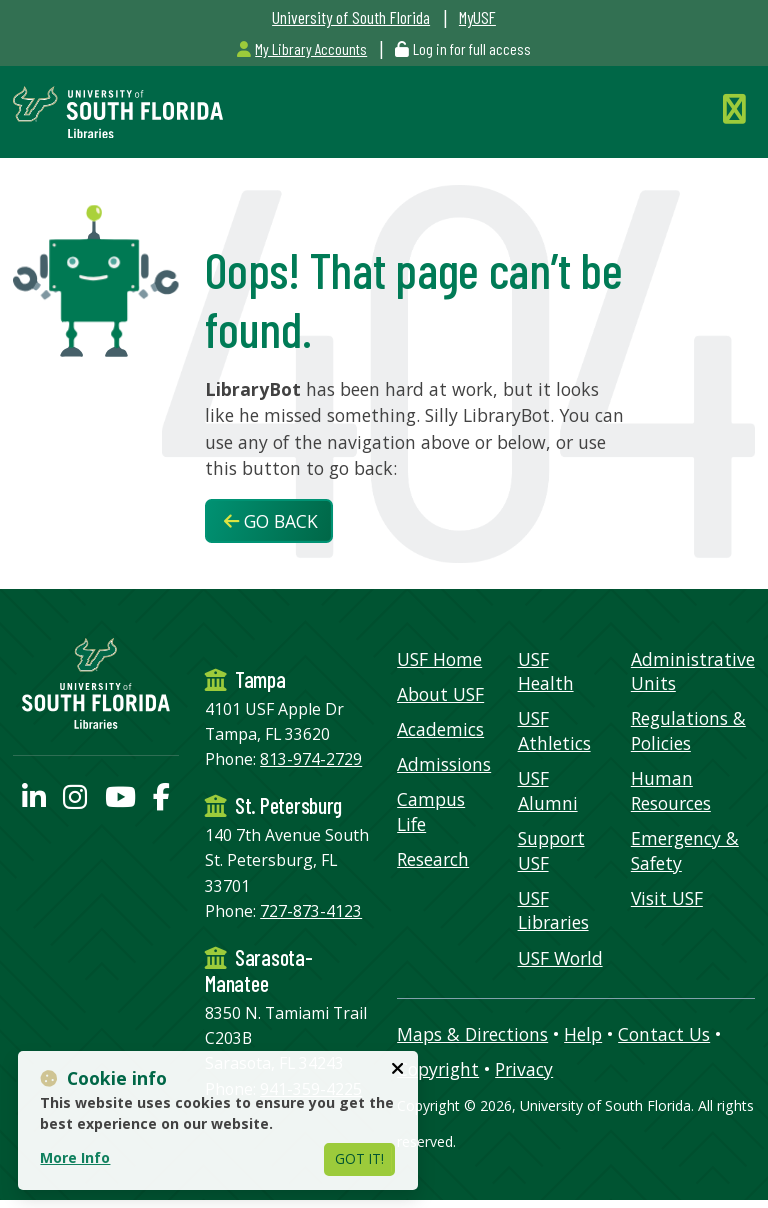  Describe the element at coordinates (271, 521) in the screenshot. I see `Go Back` at that location.